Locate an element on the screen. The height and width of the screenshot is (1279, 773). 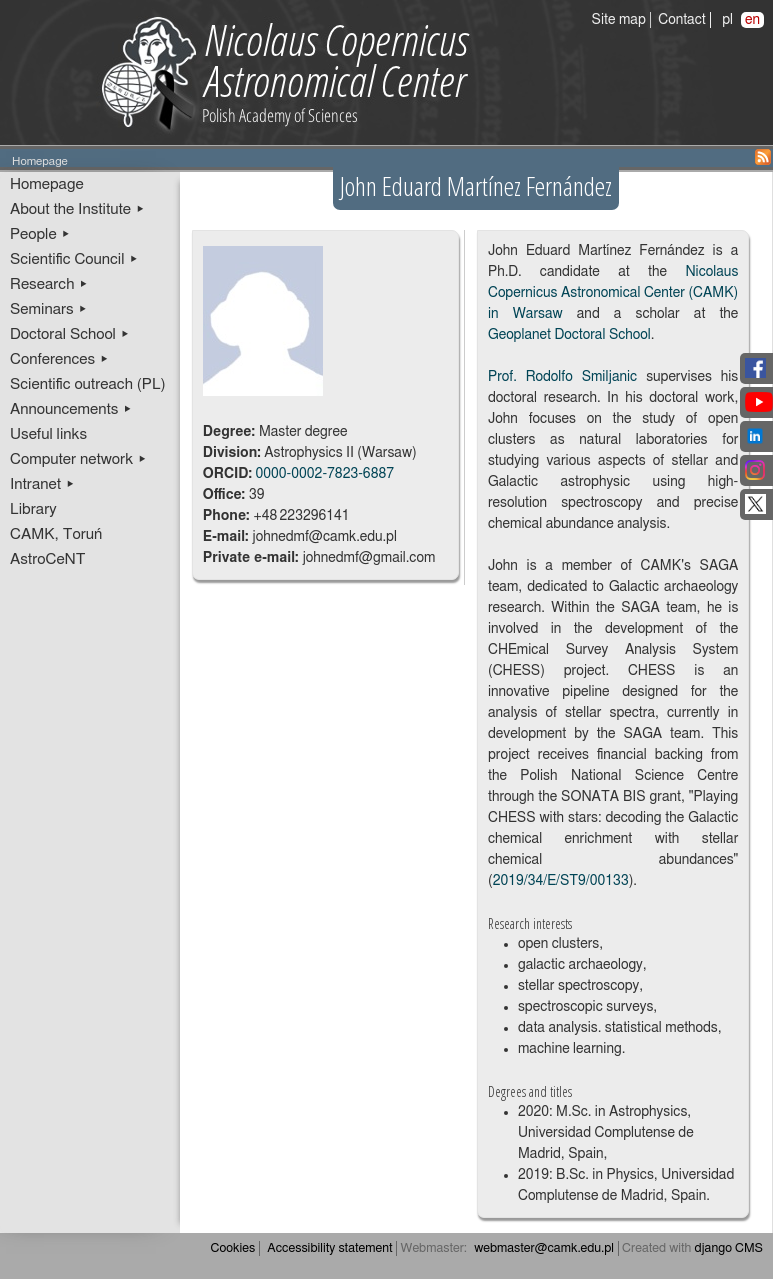
Intranet ▸ is located at coordinates (42, 484).